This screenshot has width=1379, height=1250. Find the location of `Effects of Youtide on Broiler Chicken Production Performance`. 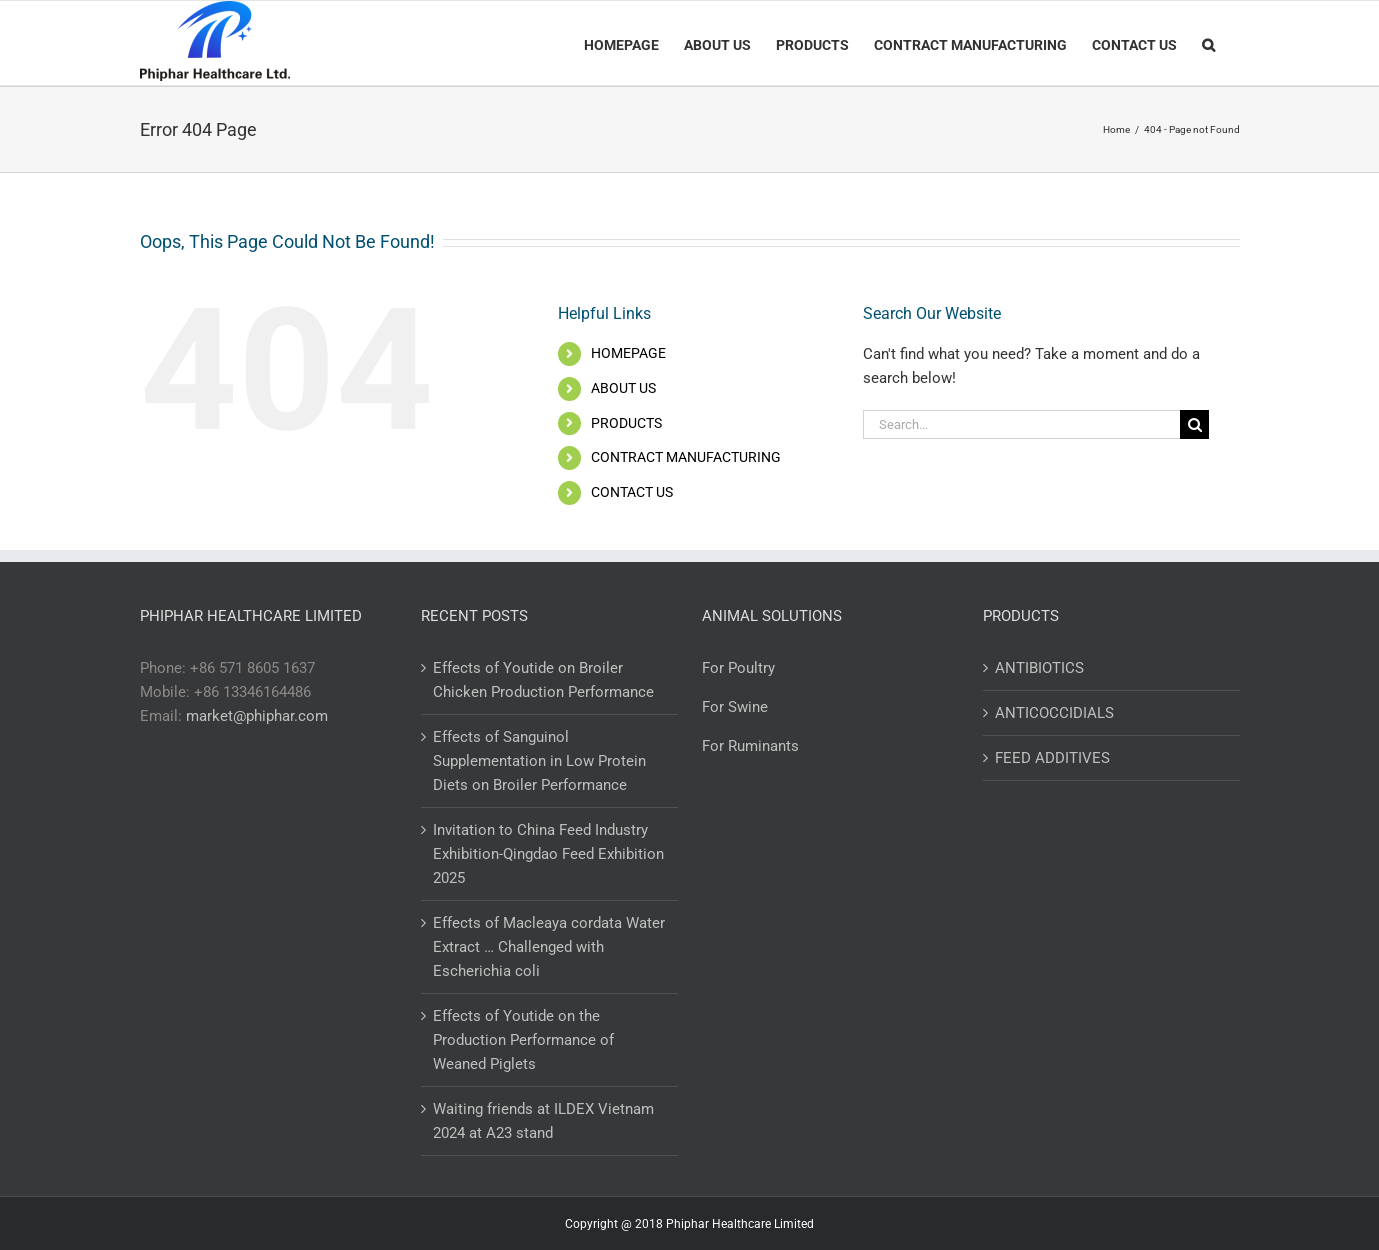

Effects of Youtide on Broiler Chicken Production Performance is located at coordinates (543, 680).